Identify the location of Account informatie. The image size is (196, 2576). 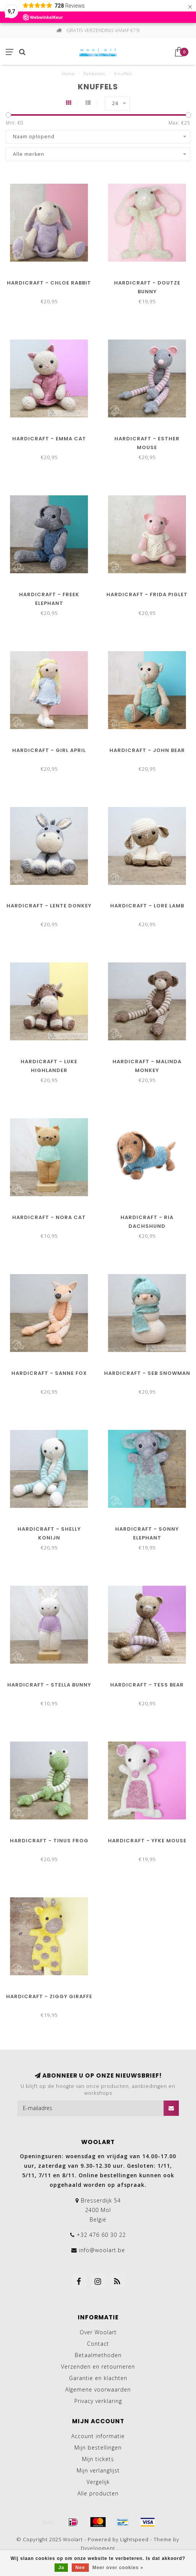
(98, 2436).